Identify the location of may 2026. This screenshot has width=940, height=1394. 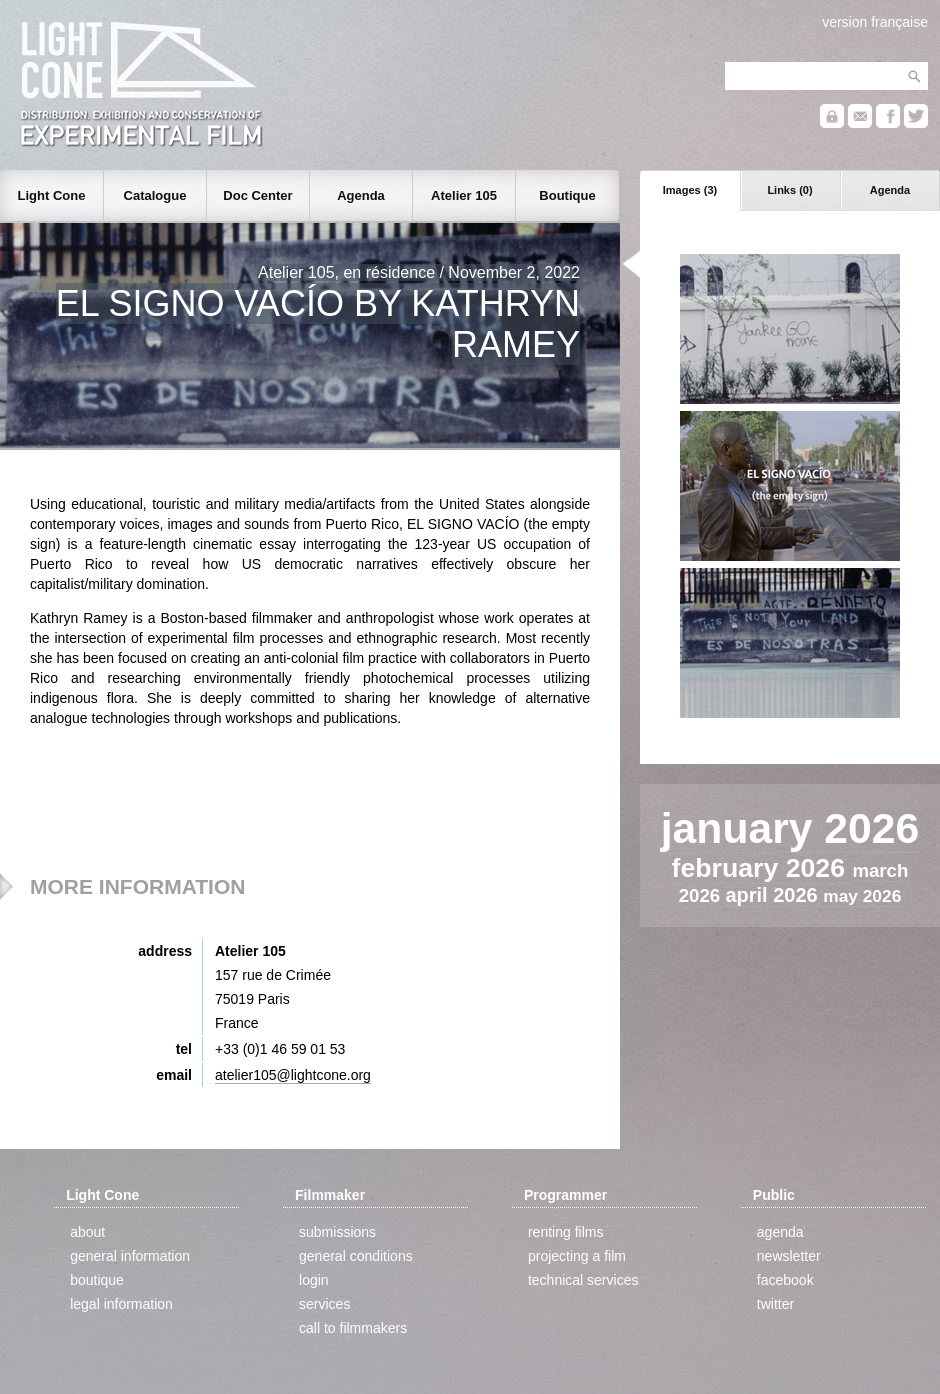
(862, 896).